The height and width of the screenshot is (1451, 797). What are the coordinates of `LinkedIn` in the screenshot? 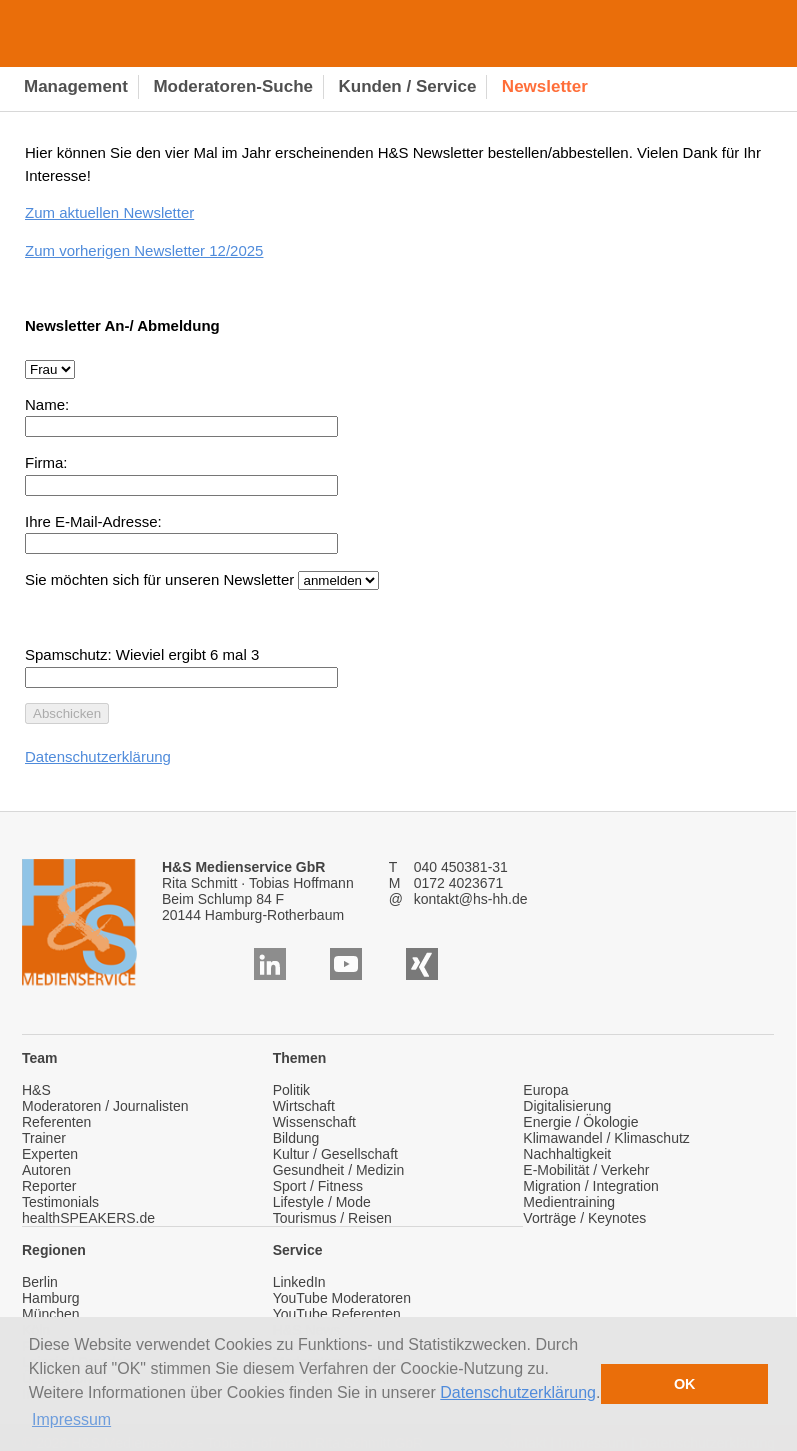 It's located at (299, 1282).